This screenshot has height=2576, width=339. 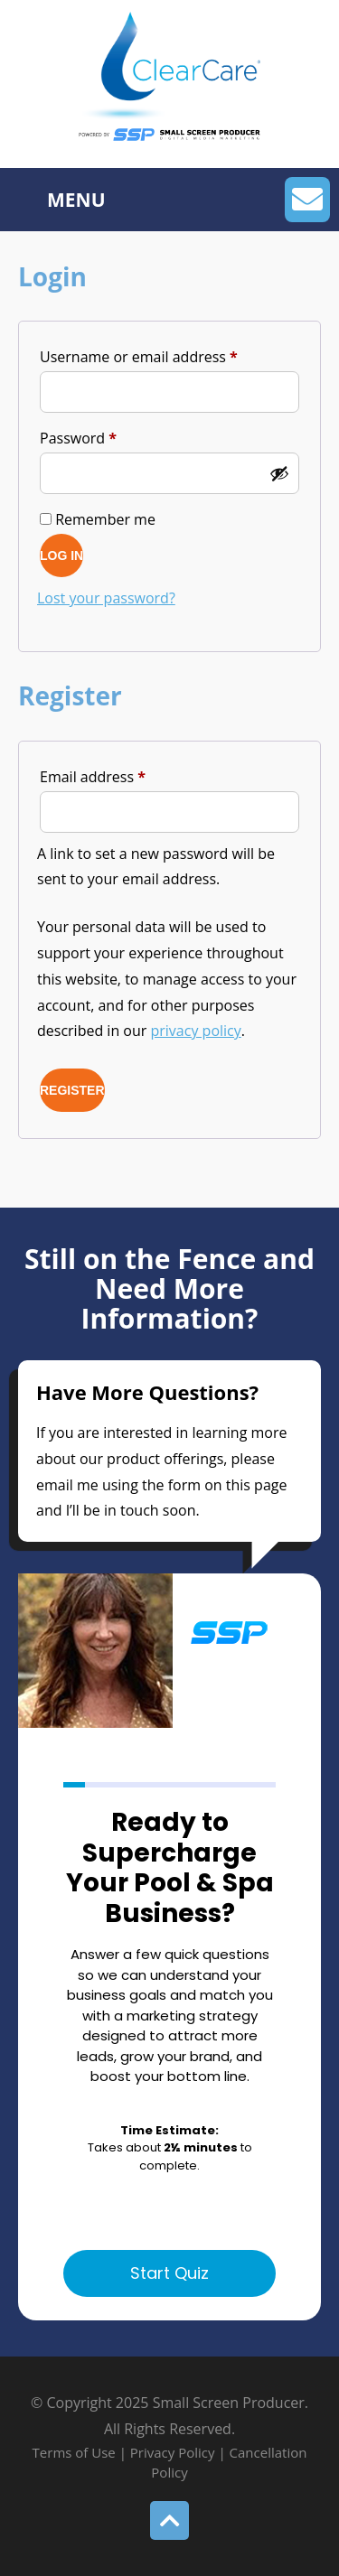 What do you see at coordinates (172, 2454) in the screenshot?
I see `Privacy Policy` at bounding box center [172, 2454].